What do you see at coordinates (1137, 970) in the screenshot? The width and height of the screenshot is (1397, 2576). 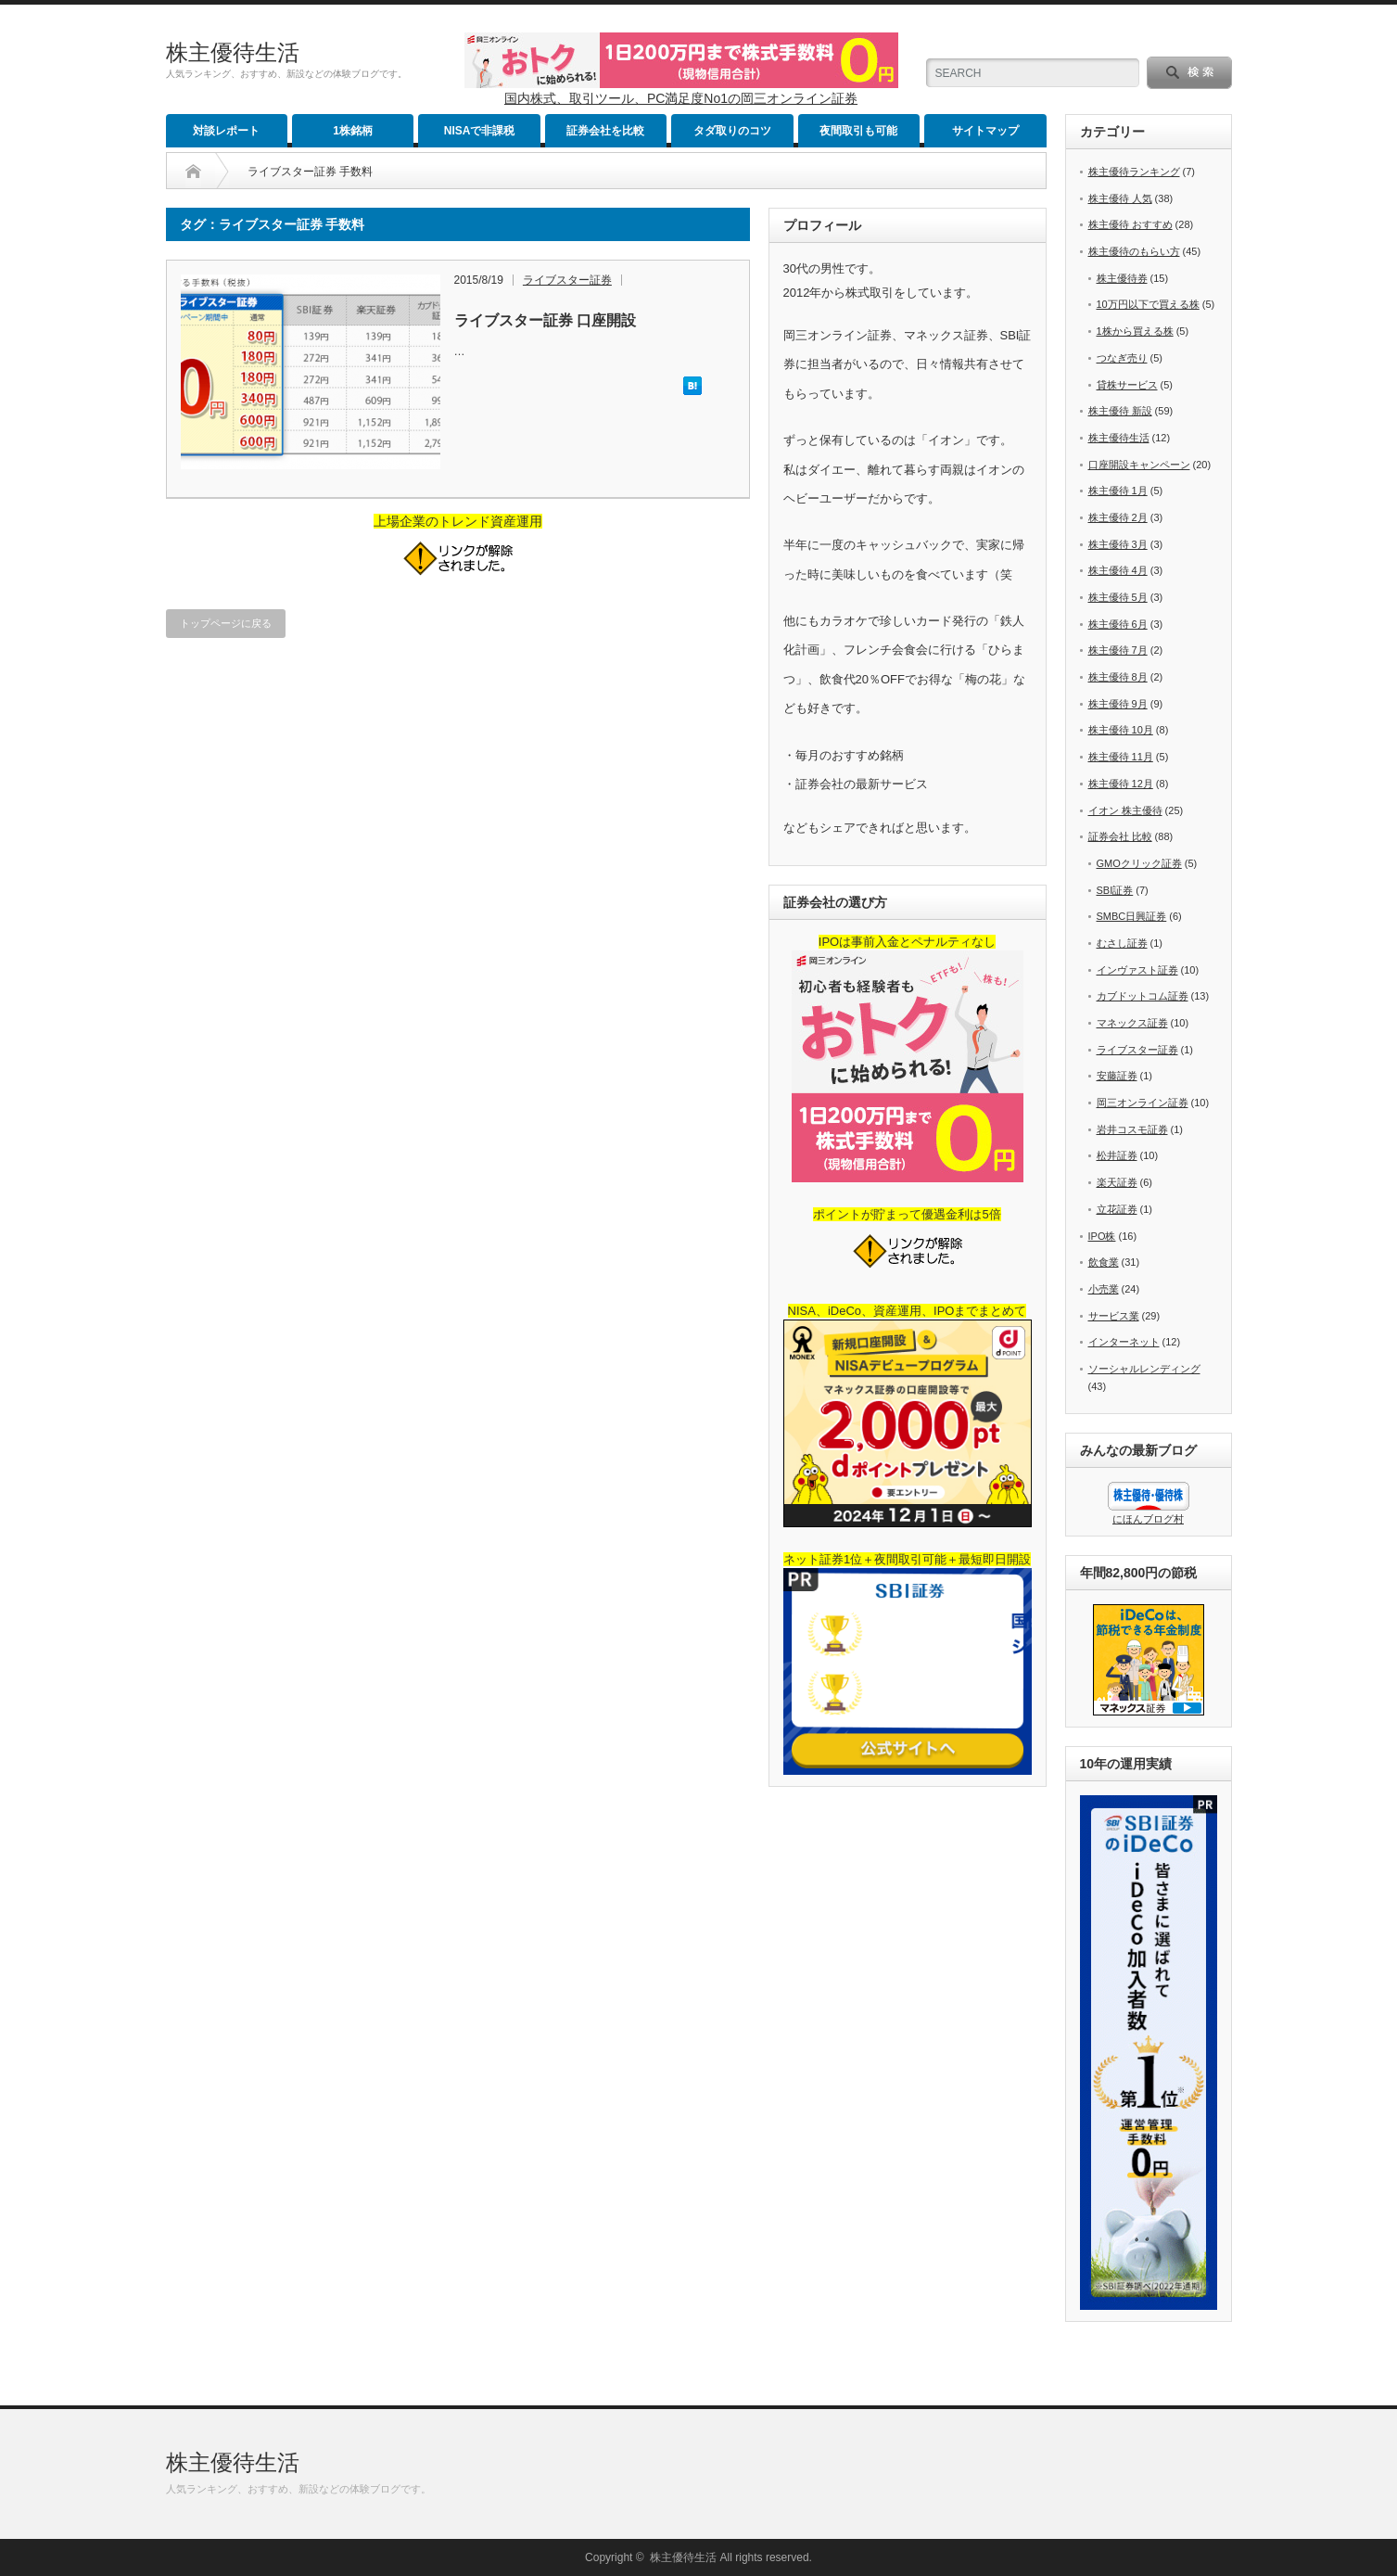 I see `インヴァスト証券` at bounding box center [1137, 970].